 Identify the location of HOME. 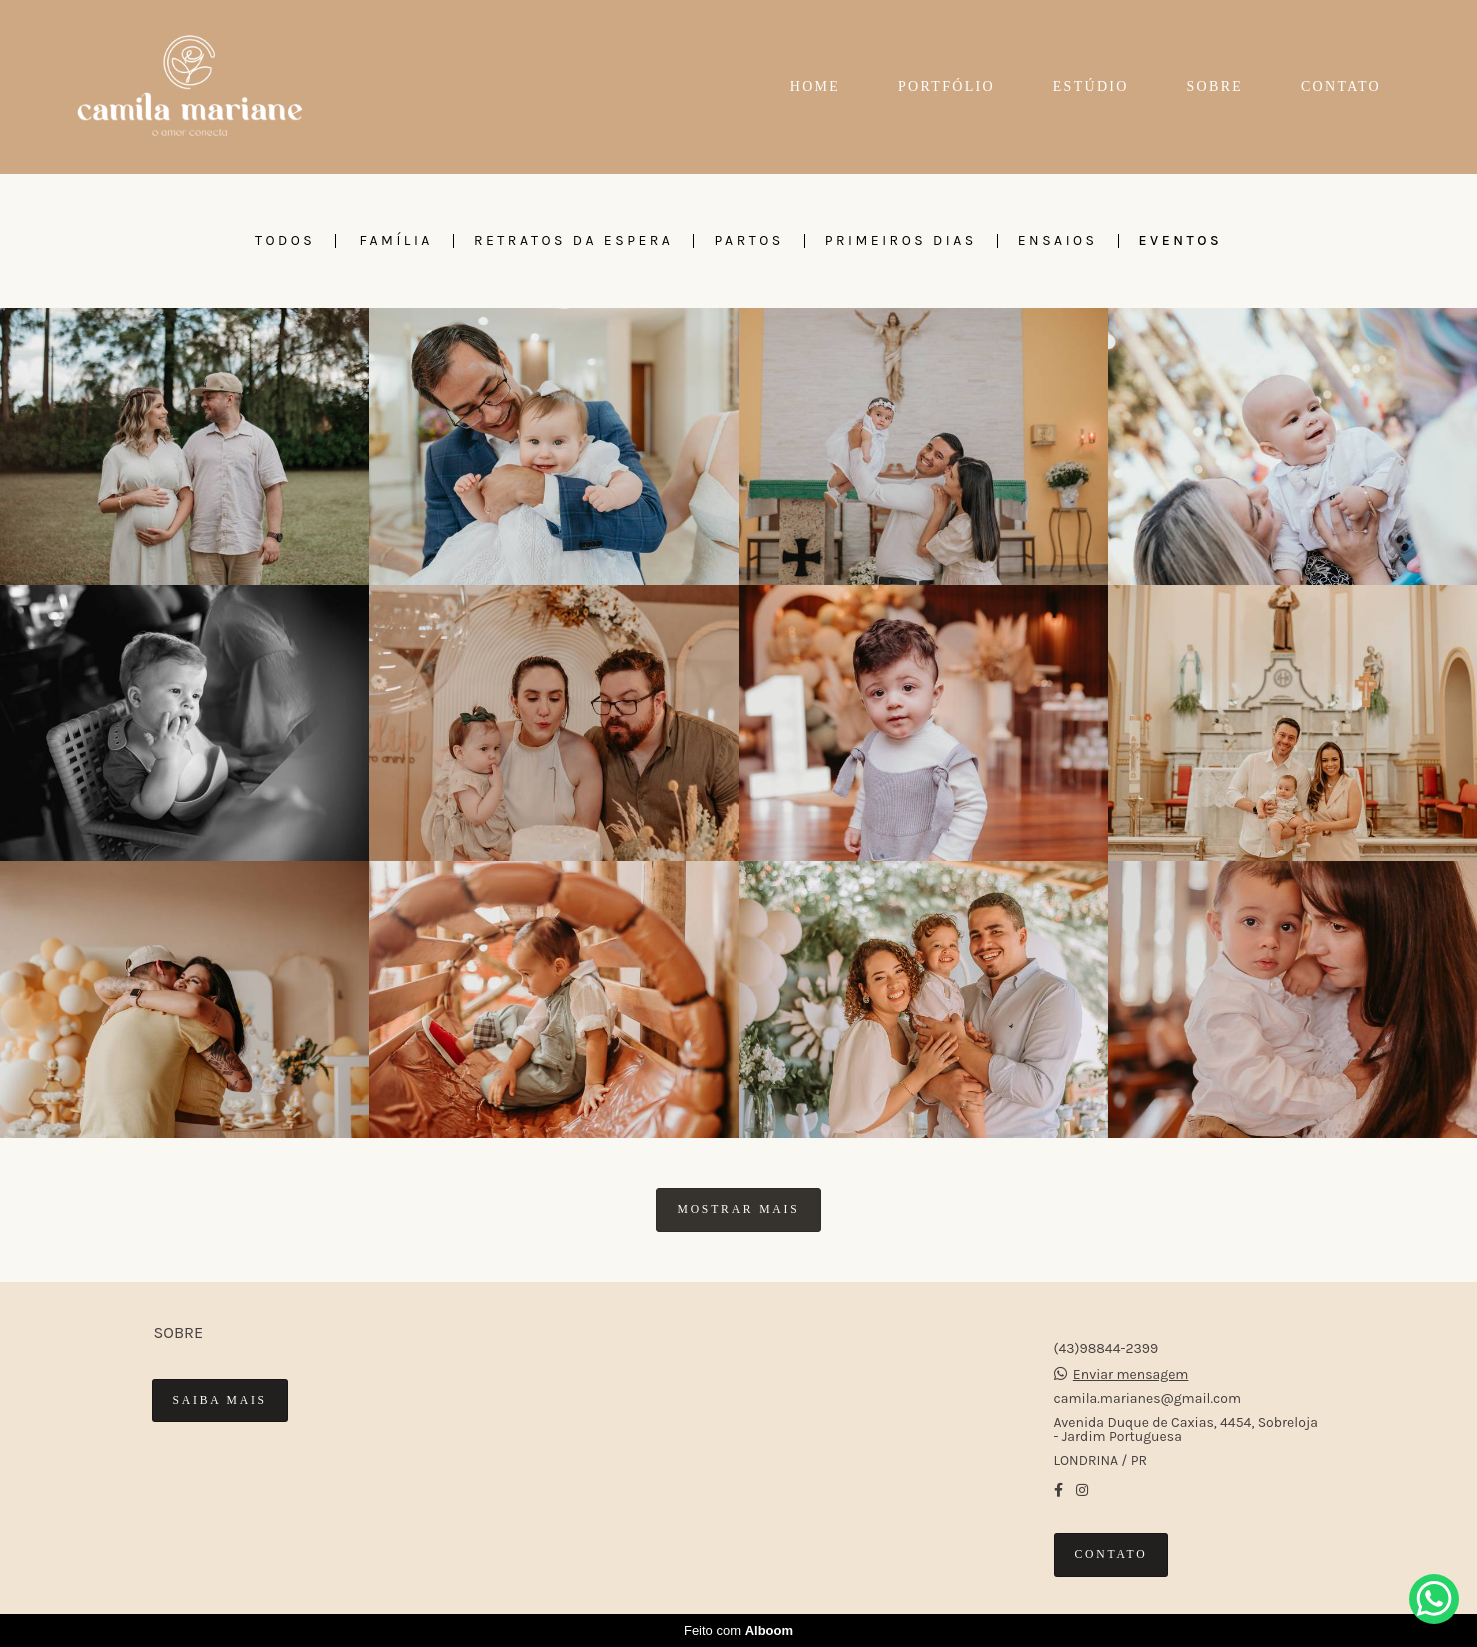
(815, 86).